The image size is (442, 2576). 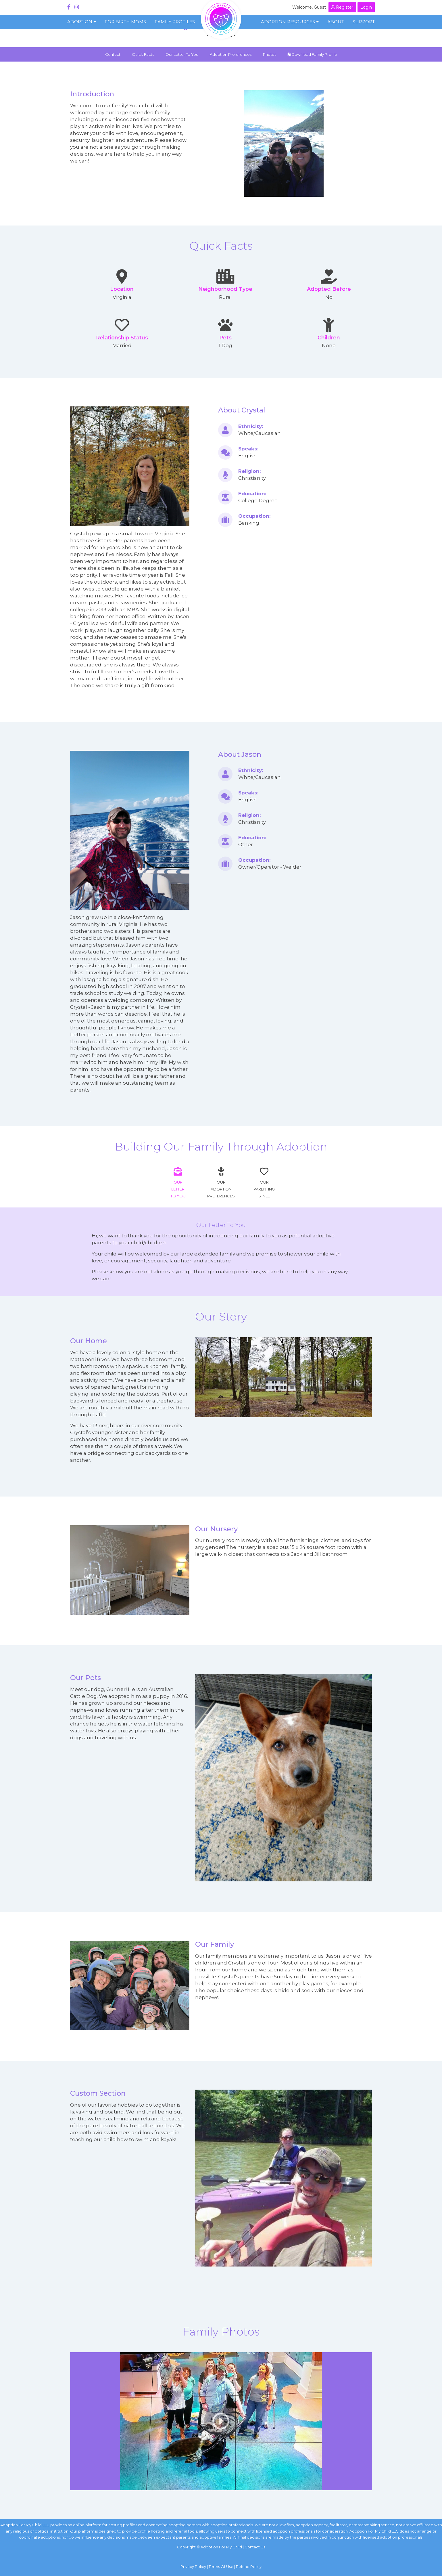 I want to click on Family Profiles, so click(x=175, y=21).